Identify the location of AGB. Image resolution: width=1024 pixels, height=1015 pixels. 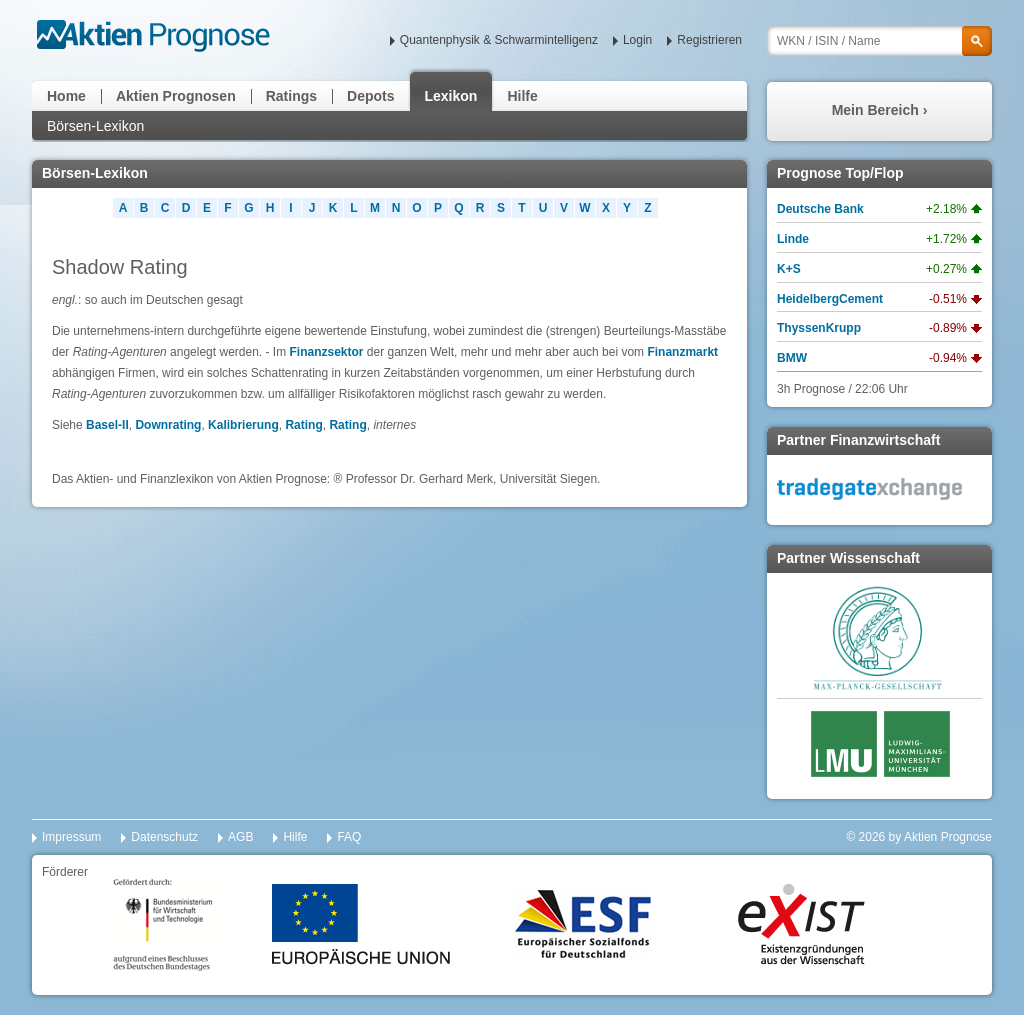
(240, 837).